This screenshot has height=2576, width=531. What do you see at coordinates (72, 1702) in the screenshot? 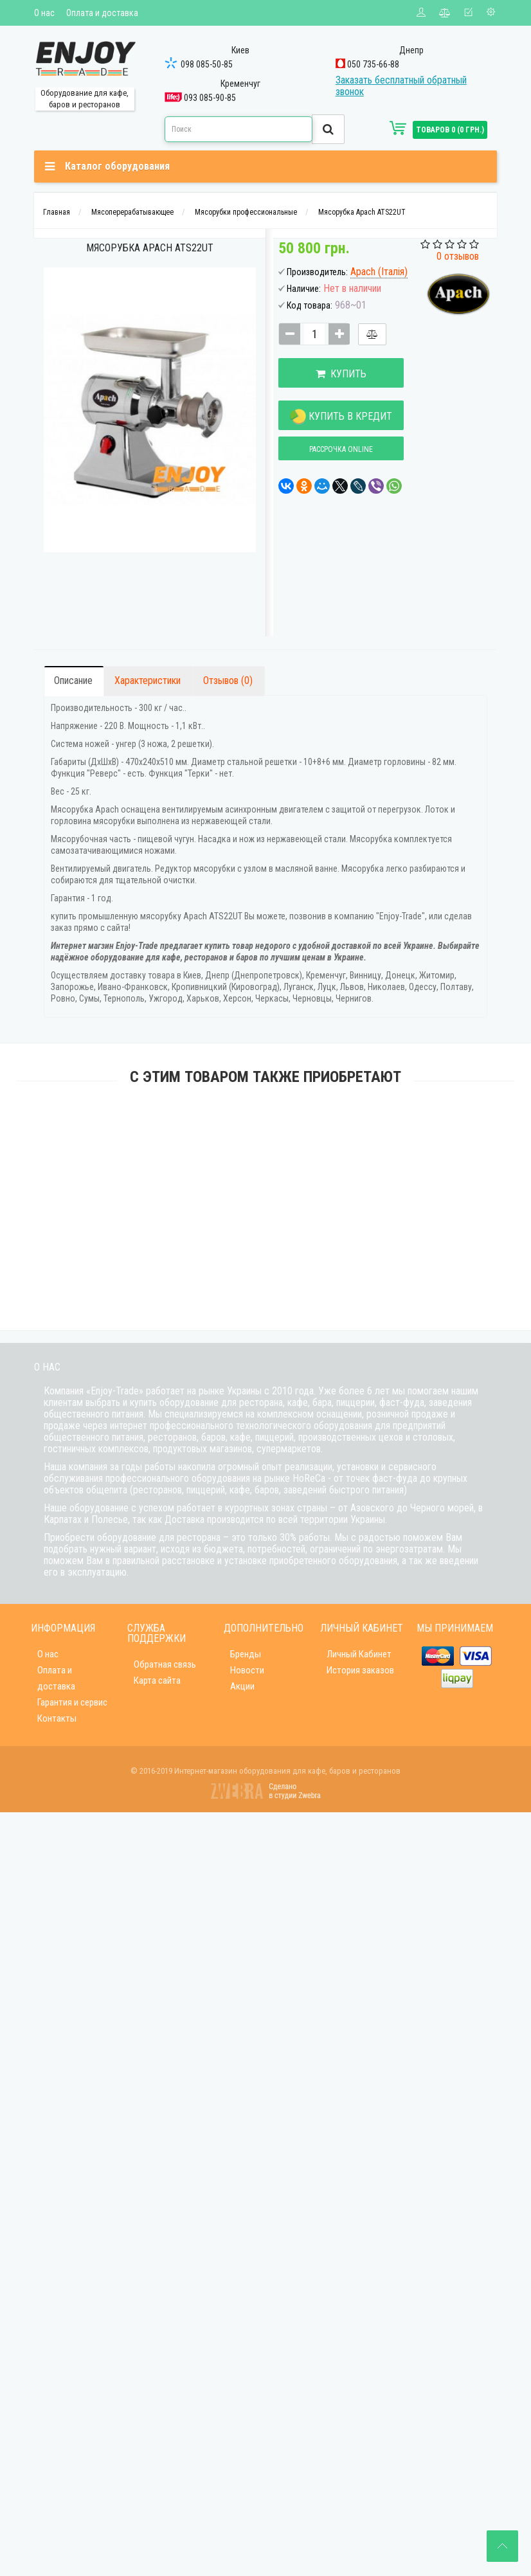
I see `Гарантия и сервис` at bounding box center [72, 1702].